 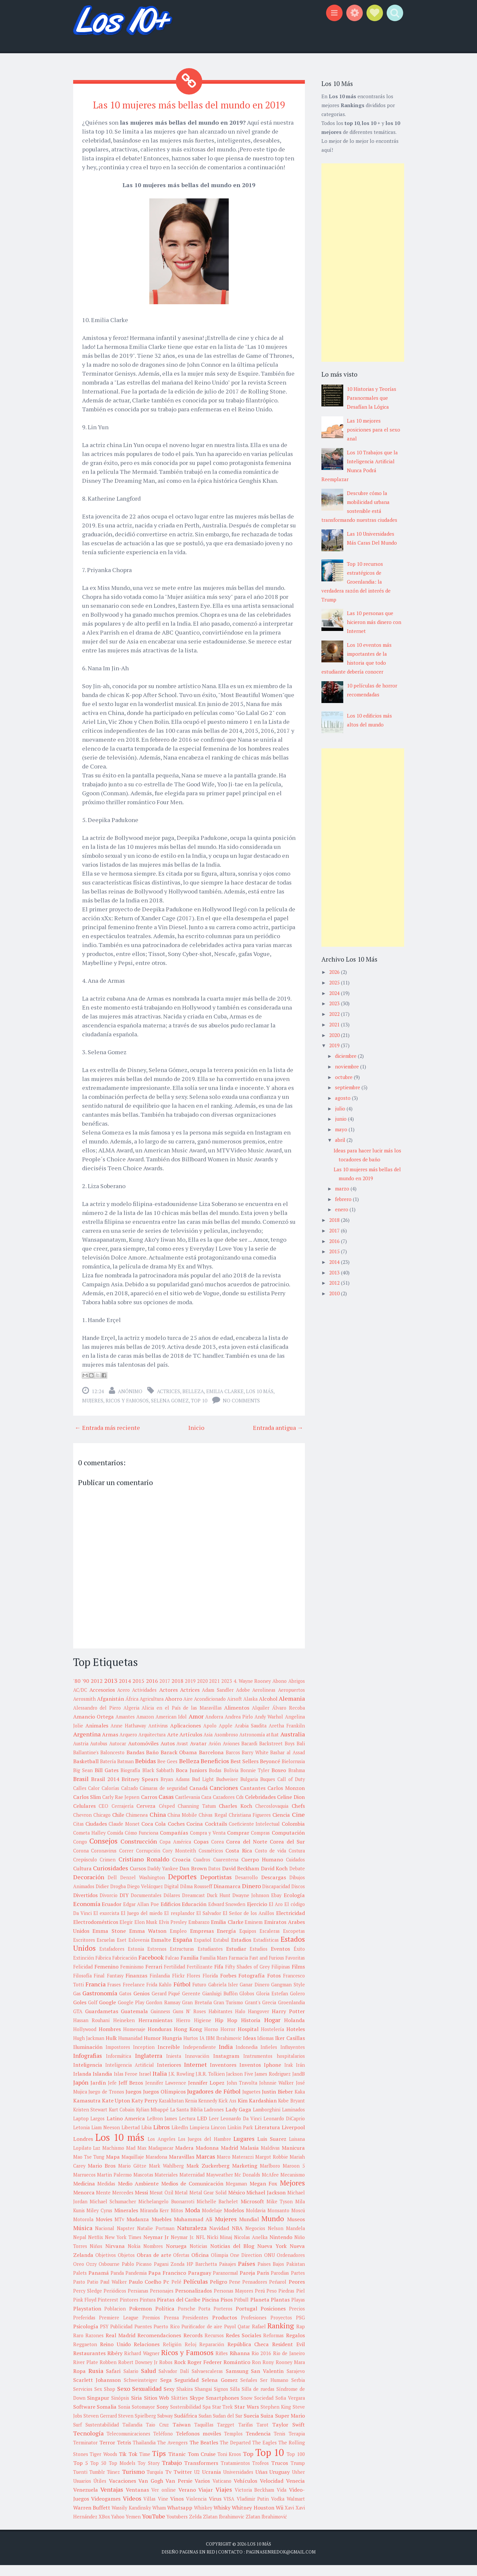 I want to click on Mecanismo, so click(x=292, y=2185).